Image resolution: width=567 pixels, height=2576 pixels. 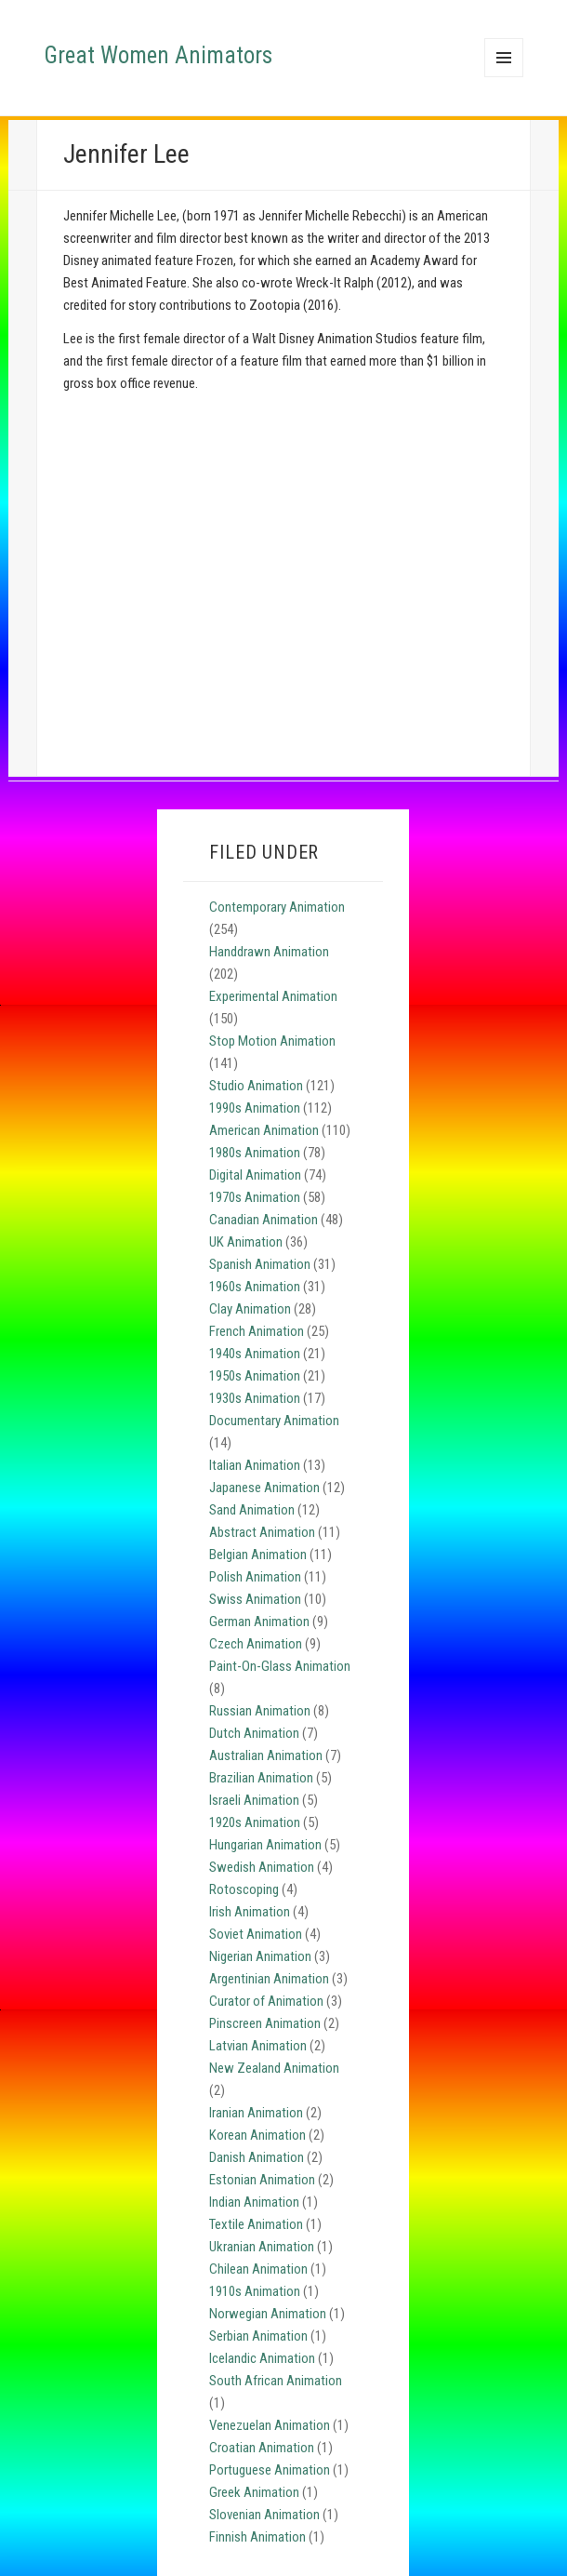 I want to click on Indian Animation, so click(x=254, y=2202).